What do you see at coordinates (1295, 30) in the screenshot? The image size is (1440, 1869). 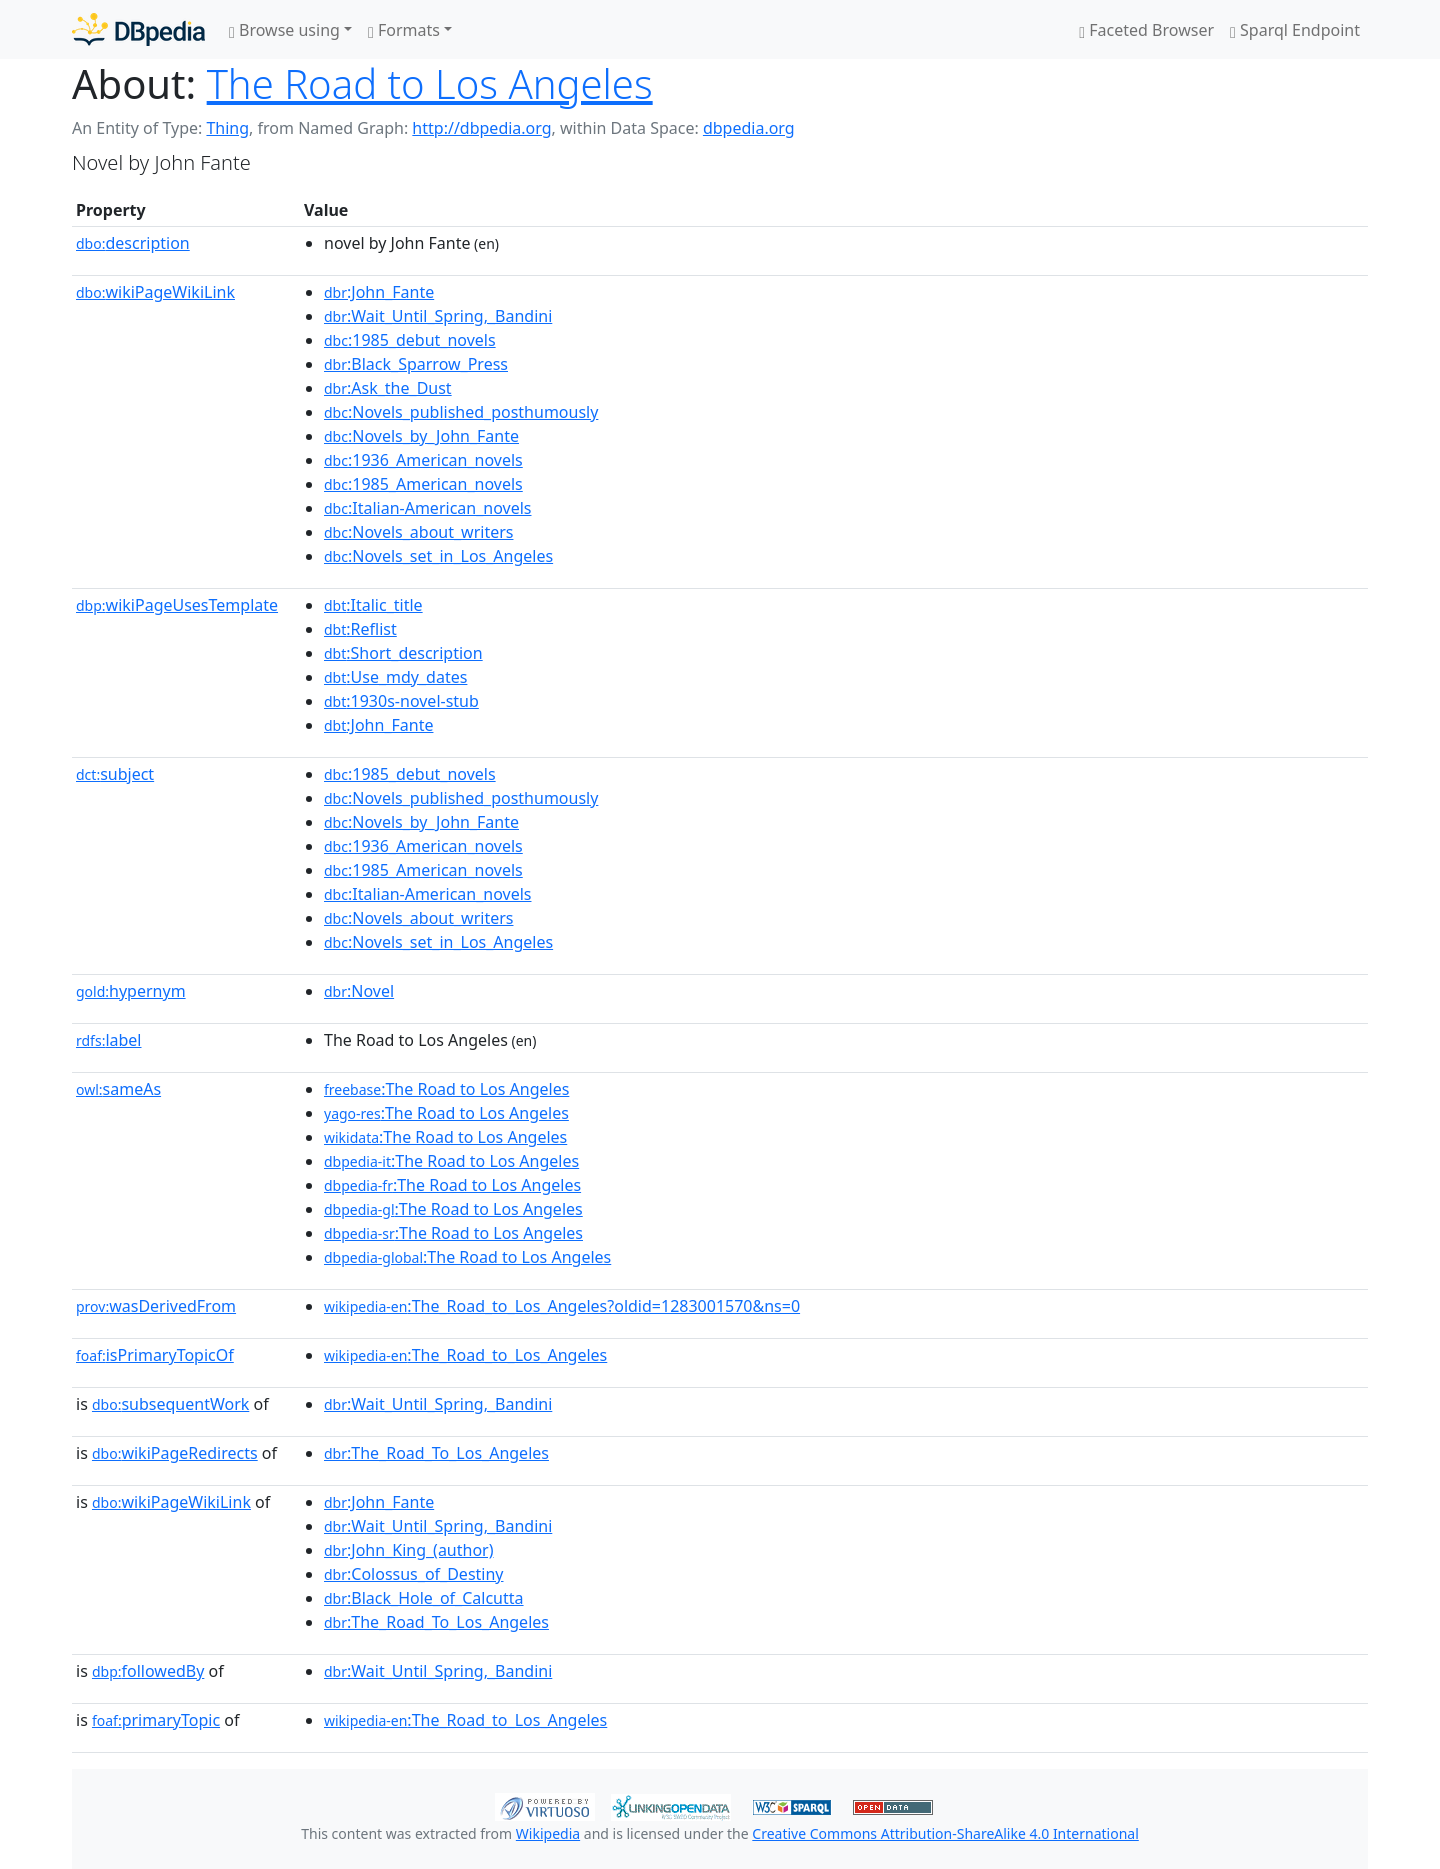 I see `Sparql Endpoint` at bounding box center [1295, 30].